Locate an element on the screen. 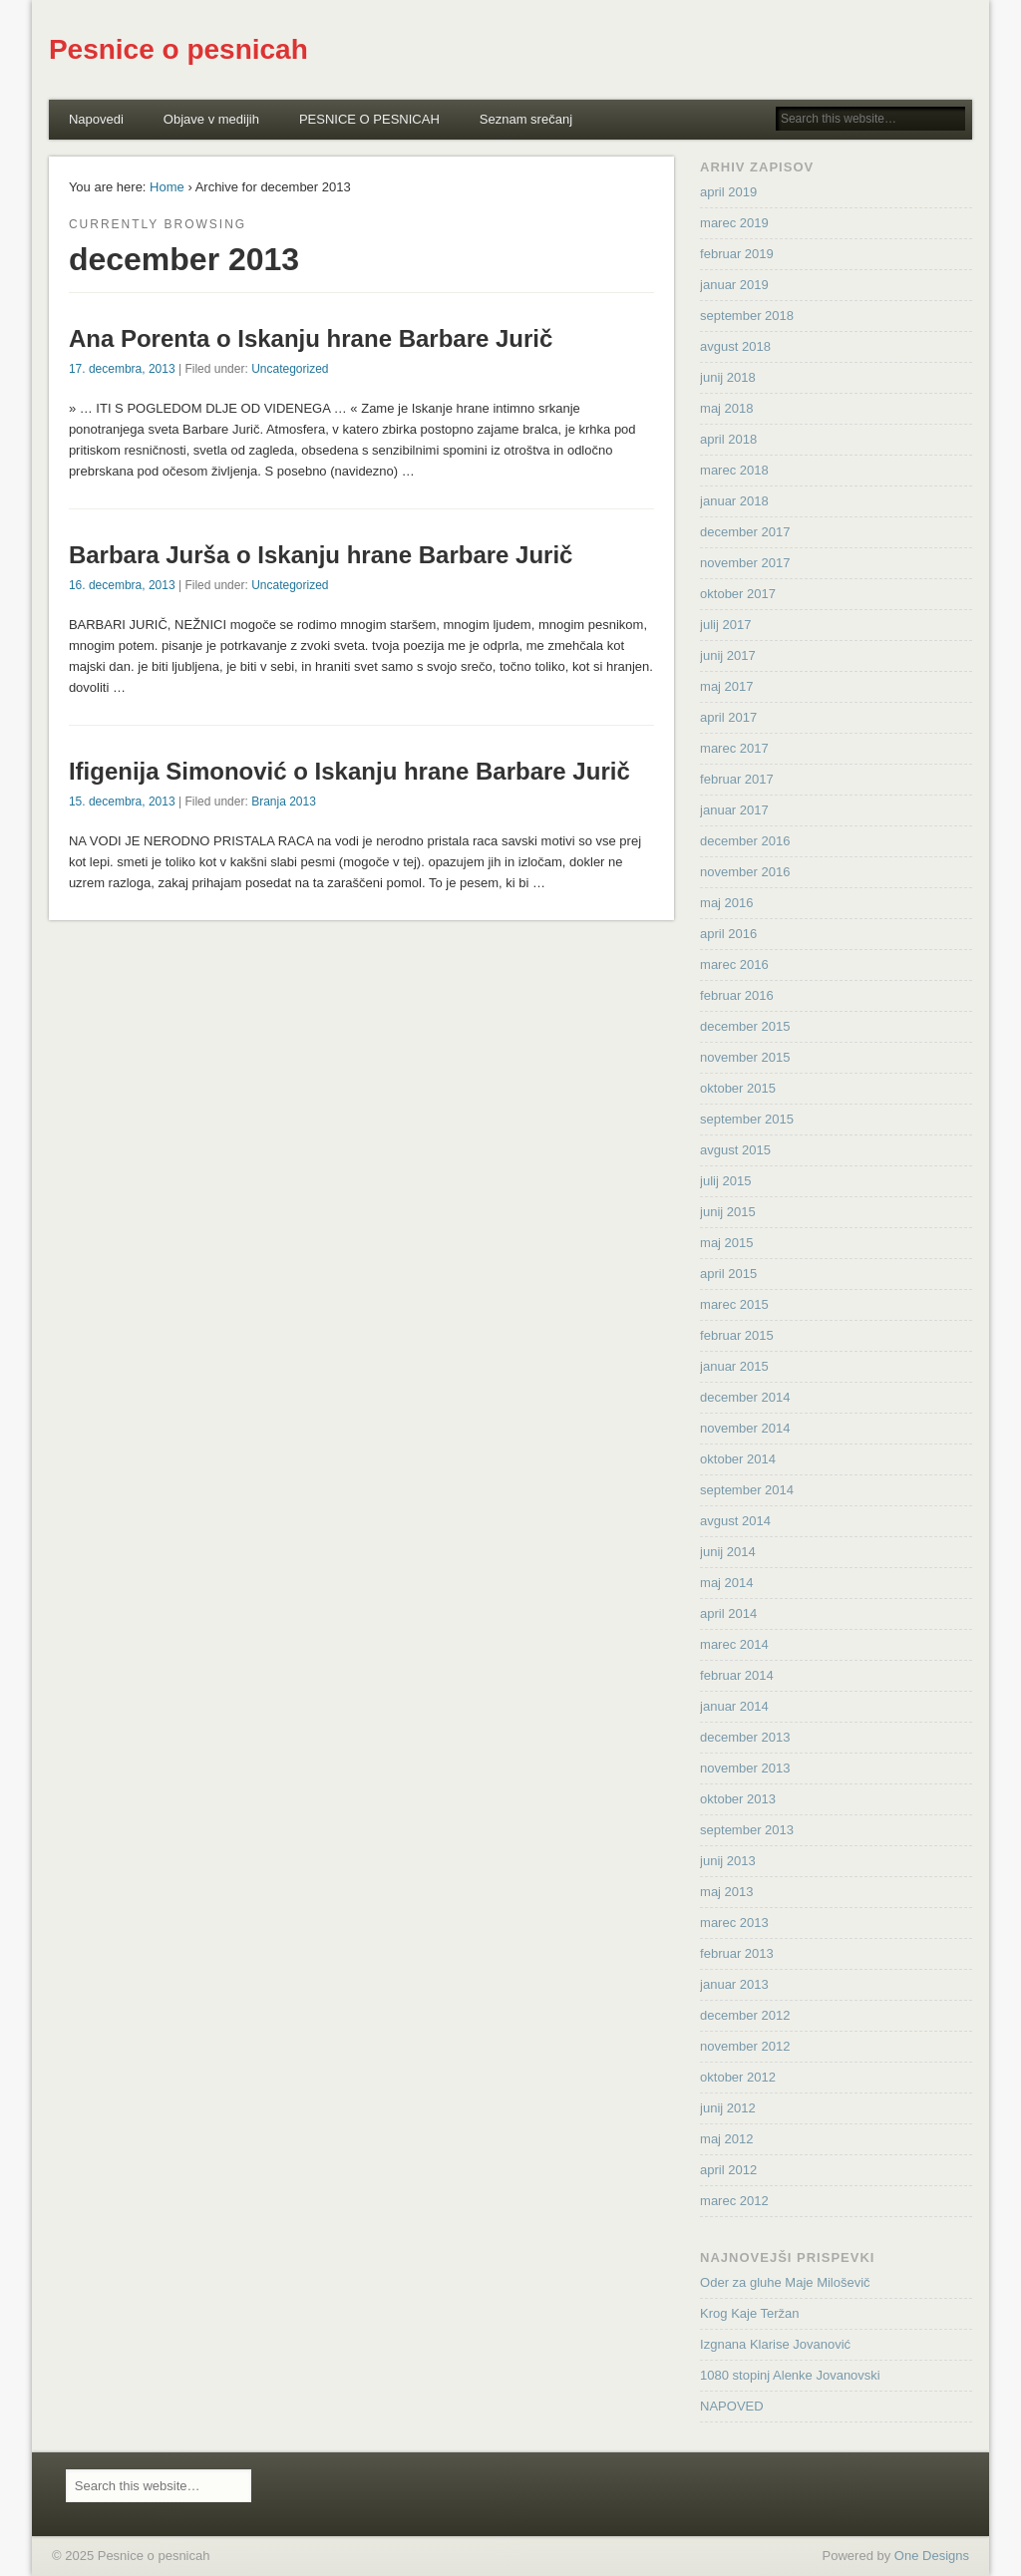 The image size is (1021, 2576). oktober 2015 is located at coordinates (738, 1088).